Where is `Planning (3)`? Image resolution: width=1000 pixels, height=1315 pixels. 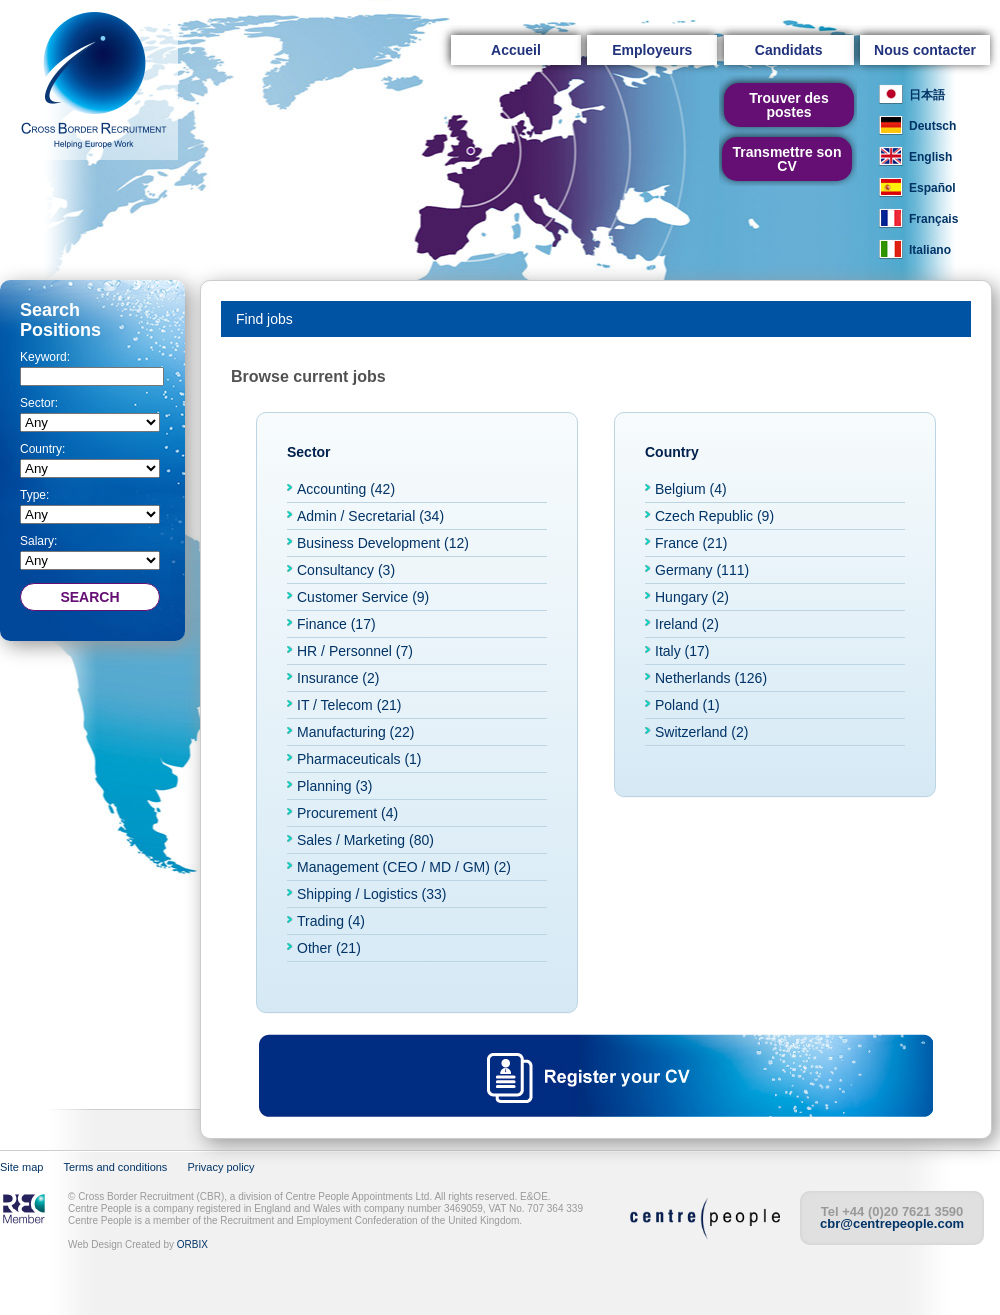 Planning (3) is located at coordinates (335, 786).